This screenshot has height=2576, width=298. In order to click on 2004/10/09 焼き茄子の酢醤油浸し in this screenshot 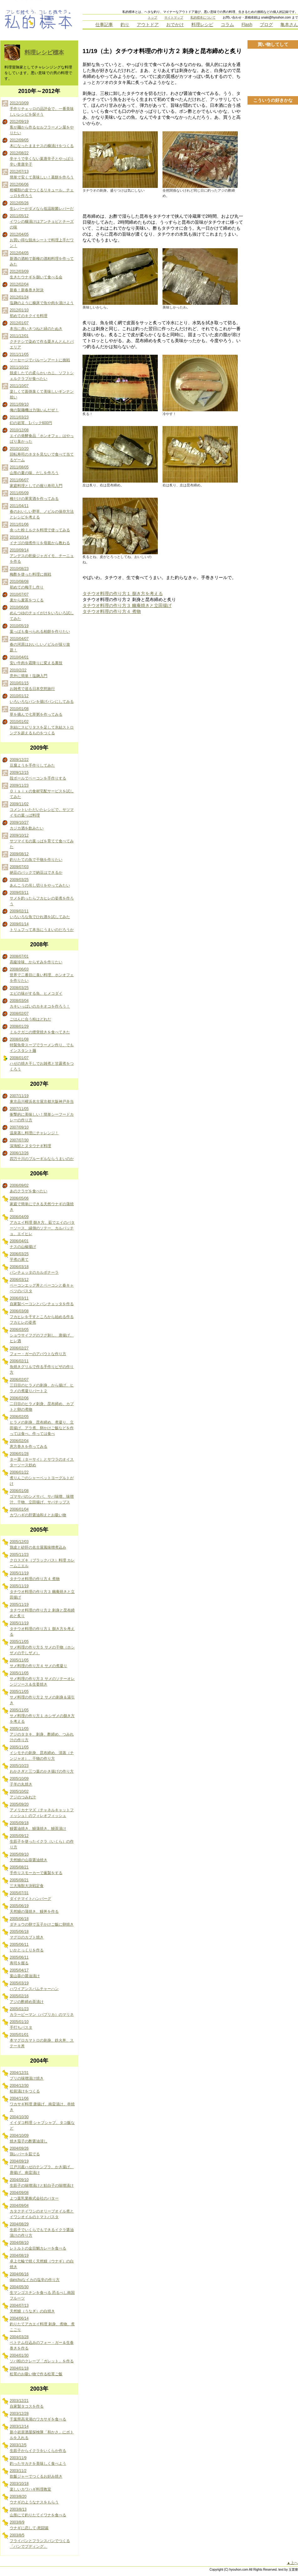, I will do `click(28, 2138)`.